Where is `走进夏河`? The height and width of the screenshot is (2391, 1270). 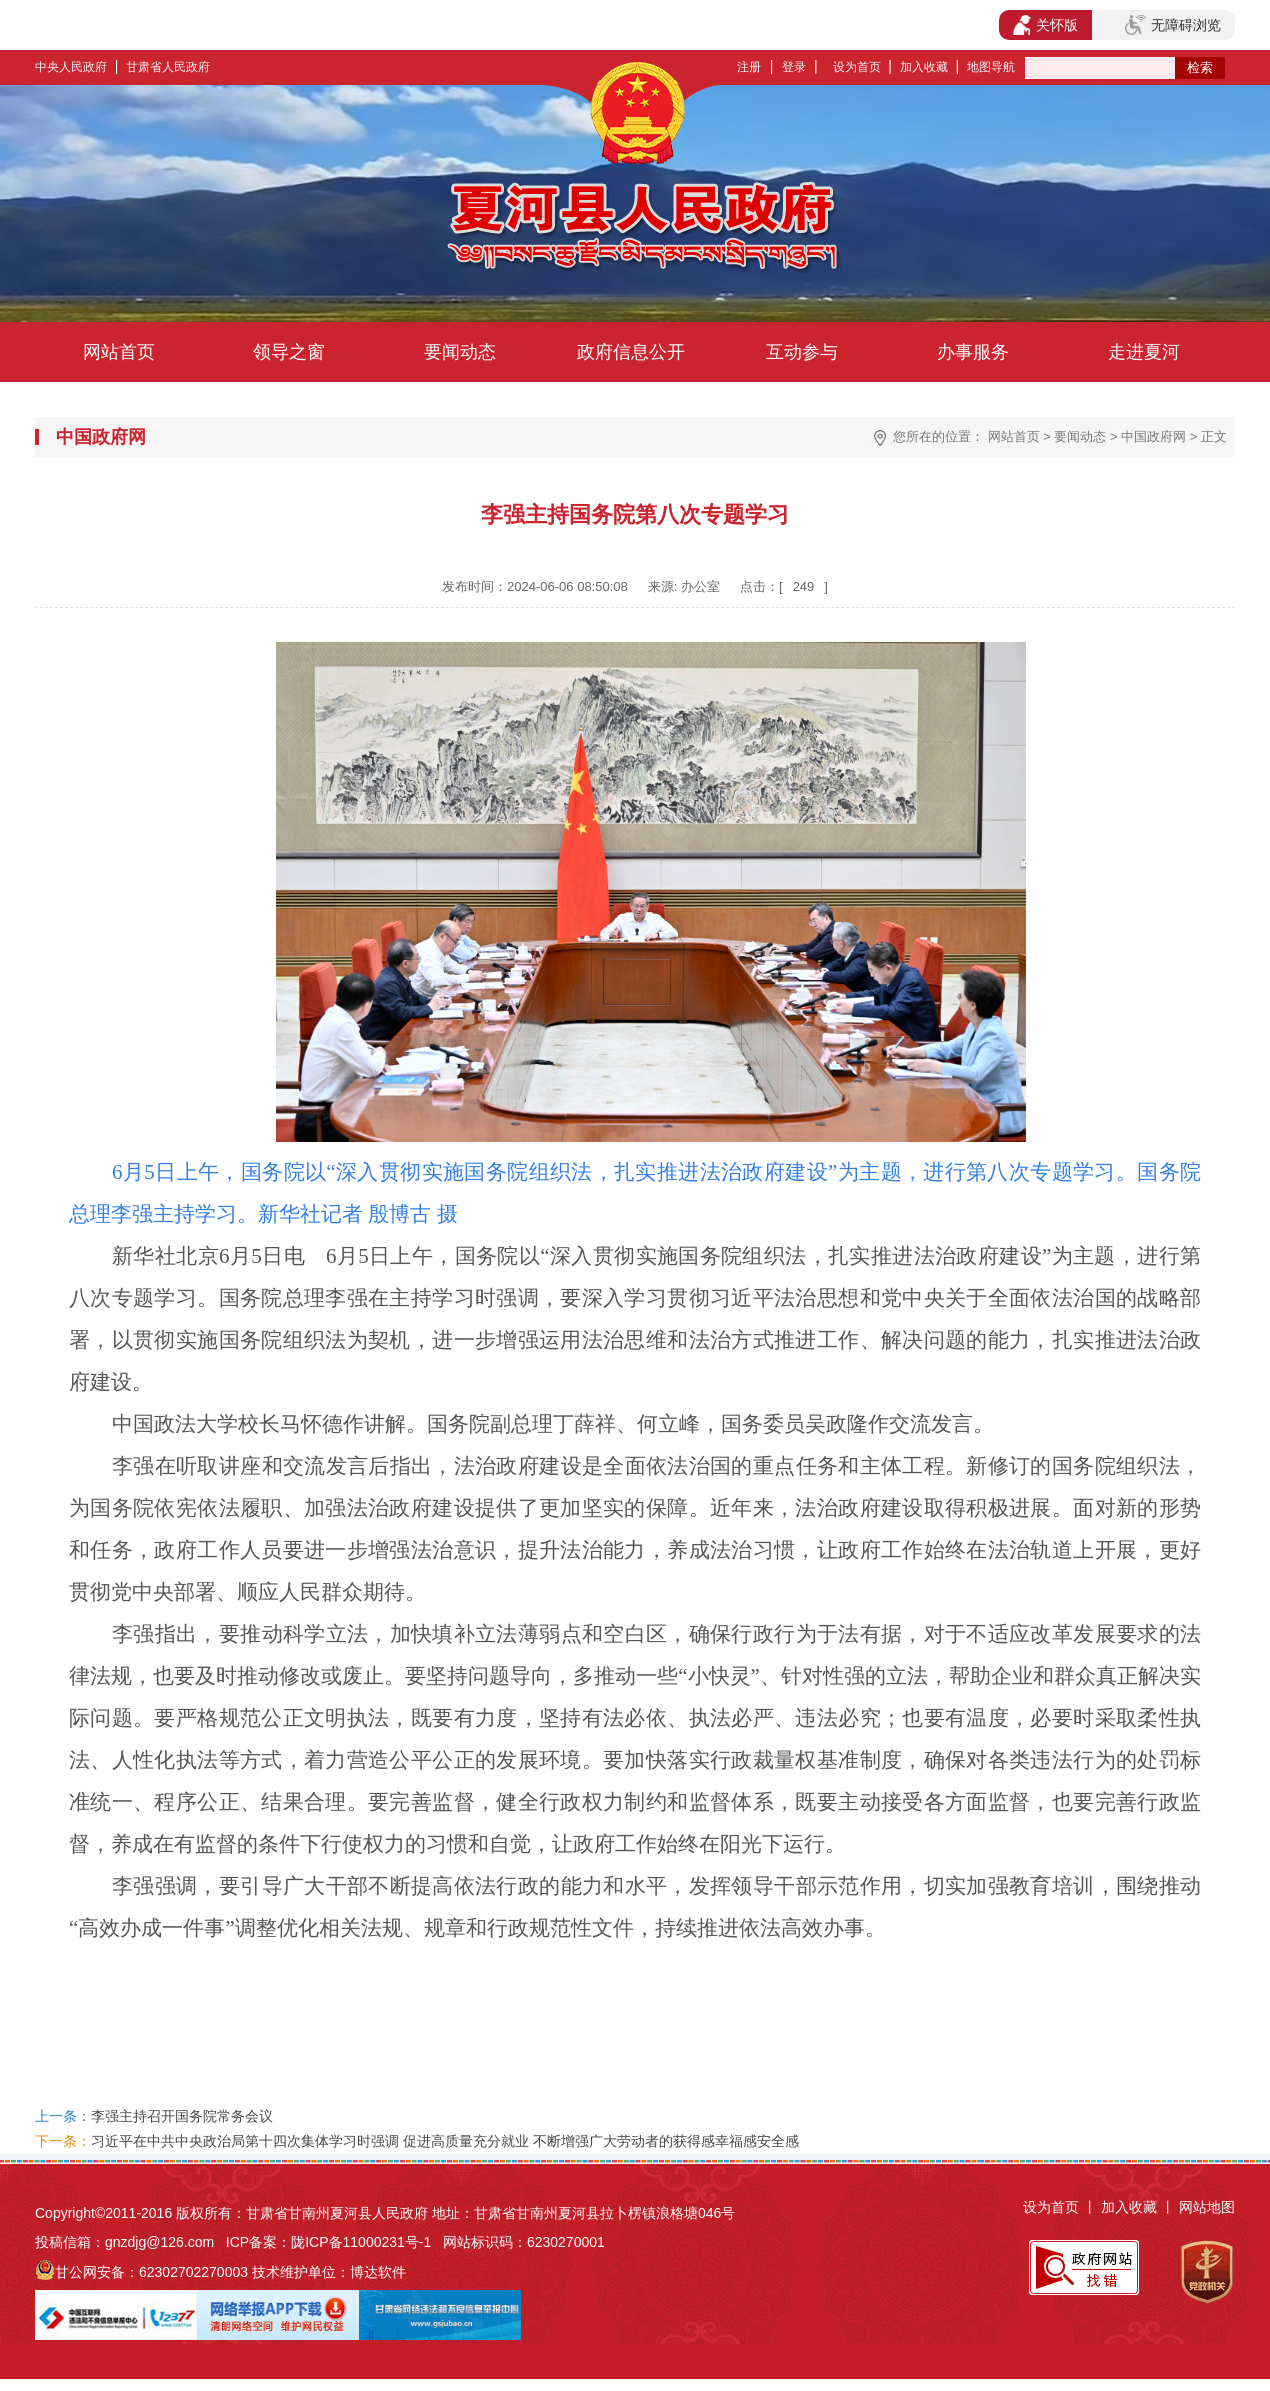
走进夏河 is located at coordinates (1144, 352).